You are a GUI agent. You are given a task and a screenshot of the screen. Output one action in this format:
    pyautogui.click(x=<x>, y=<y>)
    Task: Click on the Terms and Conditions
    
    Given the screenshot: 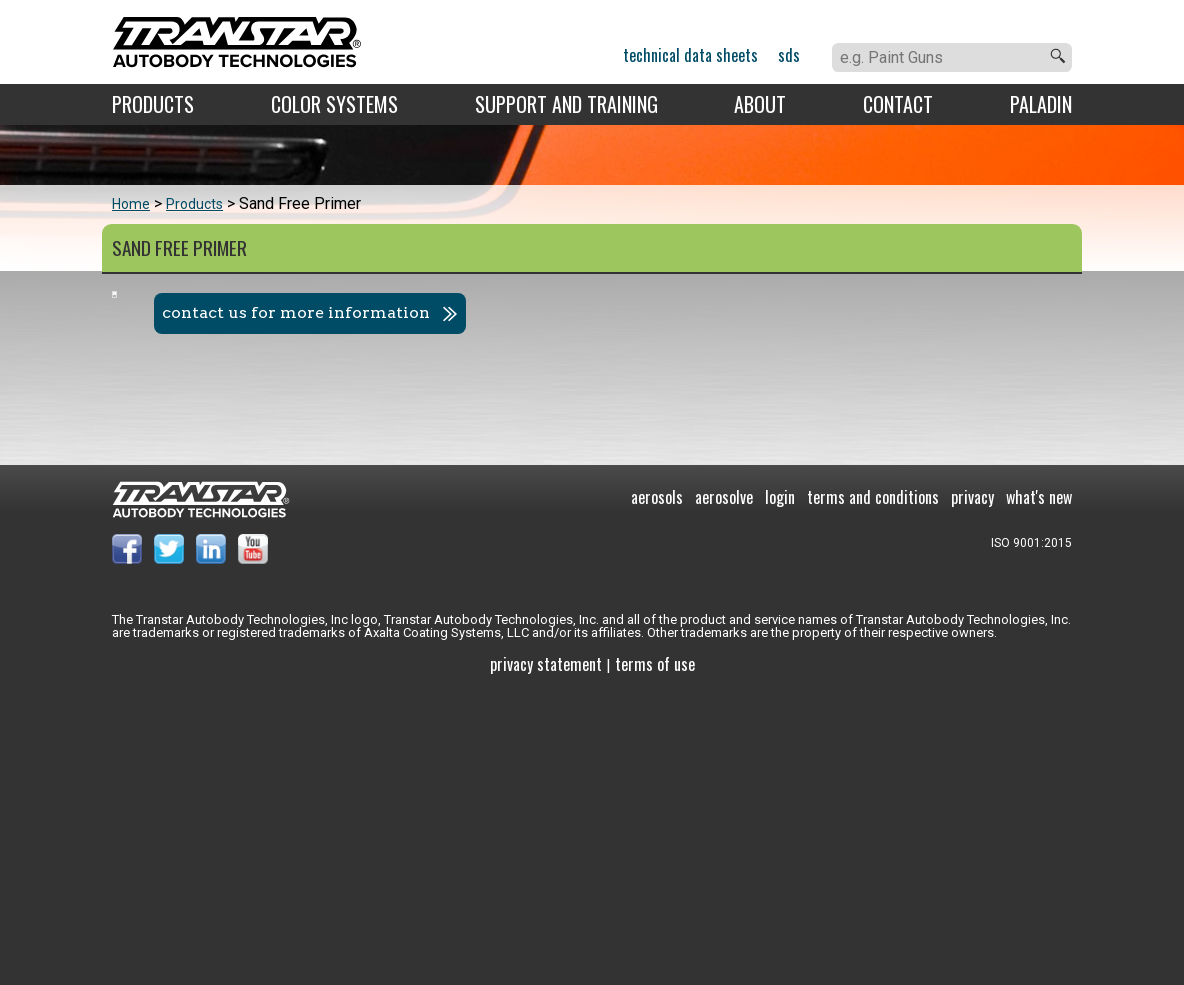 What is the action you would take?
    pyautogui.click(x=873, y=788)
    